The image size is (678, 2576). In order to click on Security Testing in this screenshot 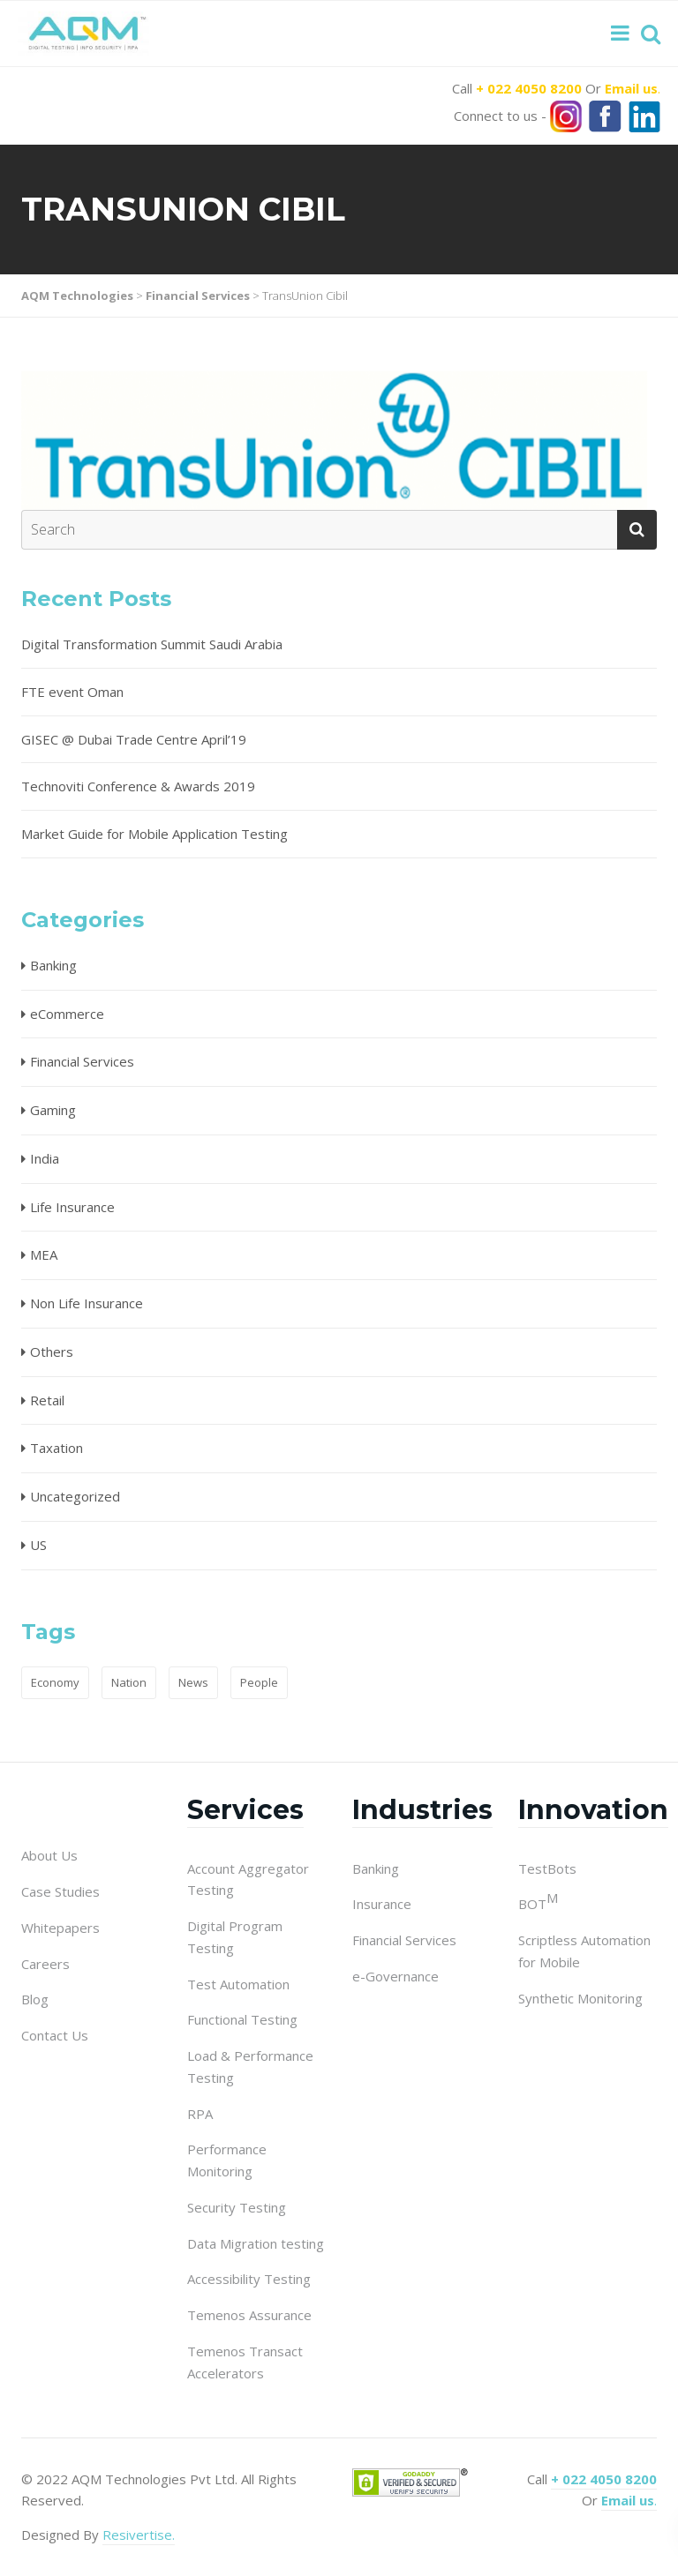, I will do `click(236, 2207)`.